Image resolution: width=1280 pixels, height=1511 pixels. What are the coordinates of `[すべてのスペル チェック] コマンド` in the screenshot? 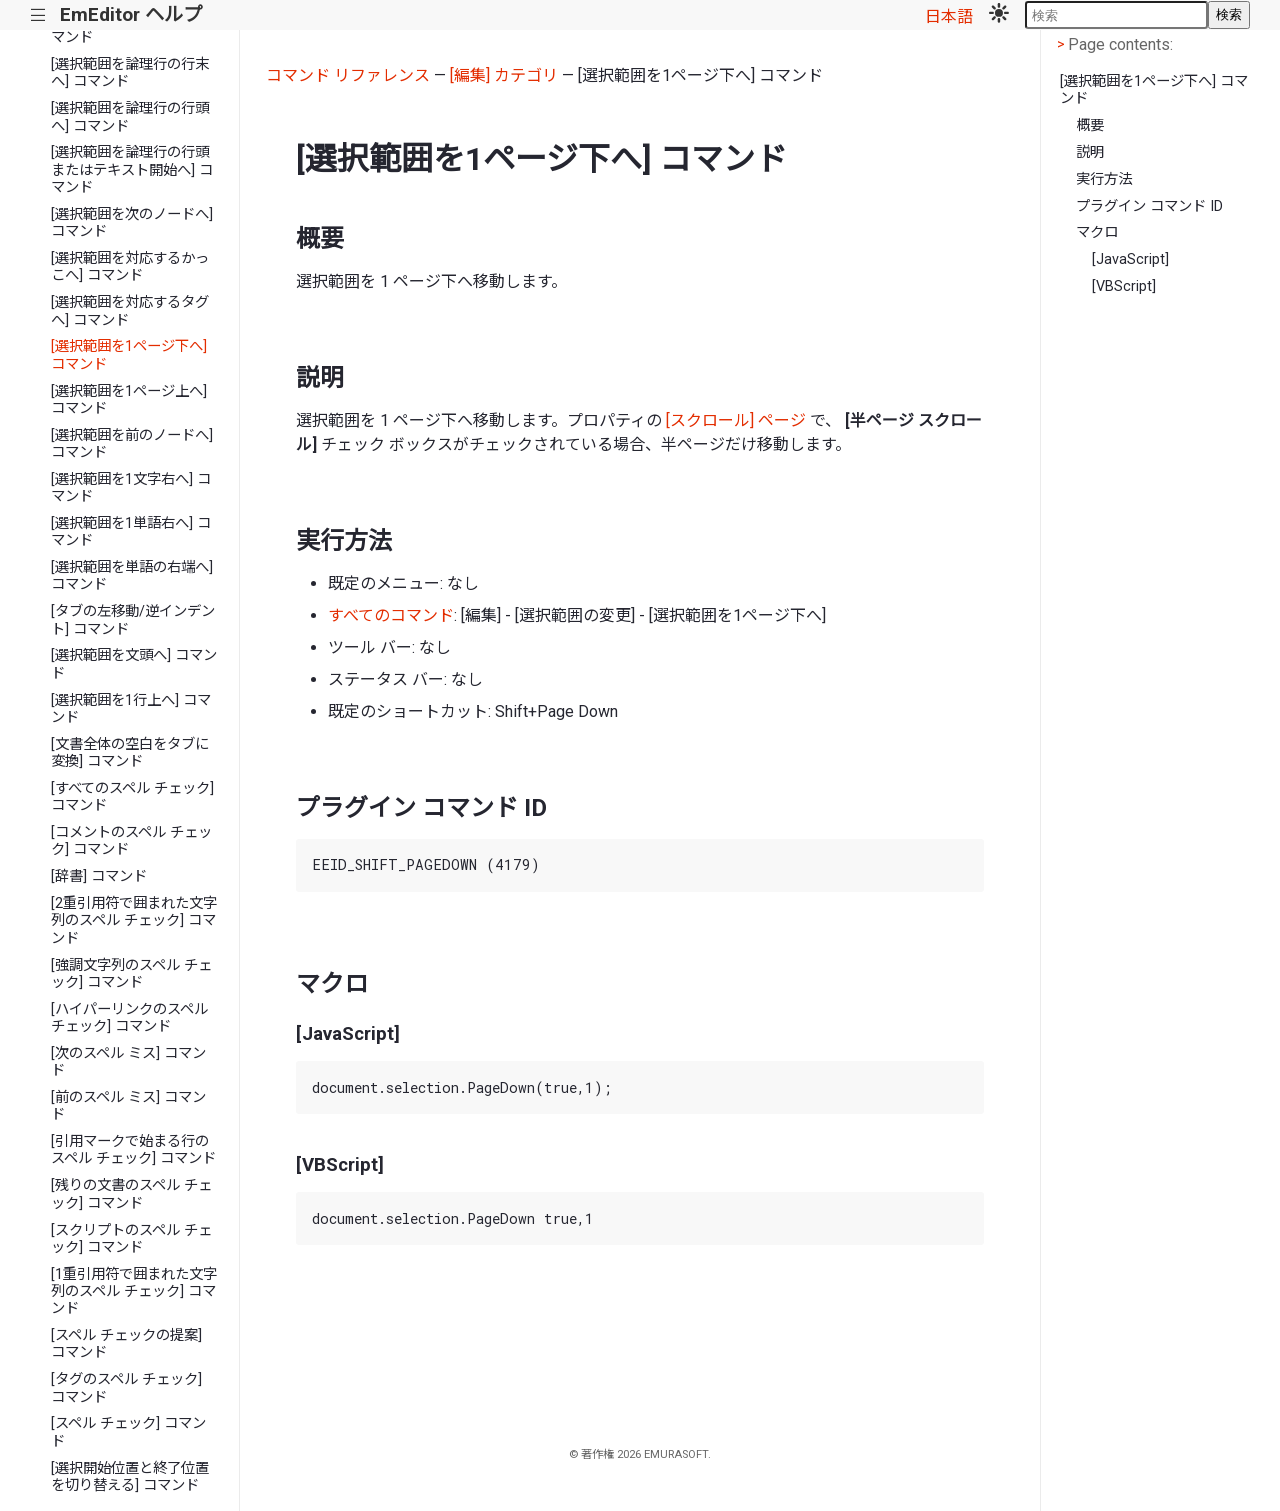 It's located at (132, 797).